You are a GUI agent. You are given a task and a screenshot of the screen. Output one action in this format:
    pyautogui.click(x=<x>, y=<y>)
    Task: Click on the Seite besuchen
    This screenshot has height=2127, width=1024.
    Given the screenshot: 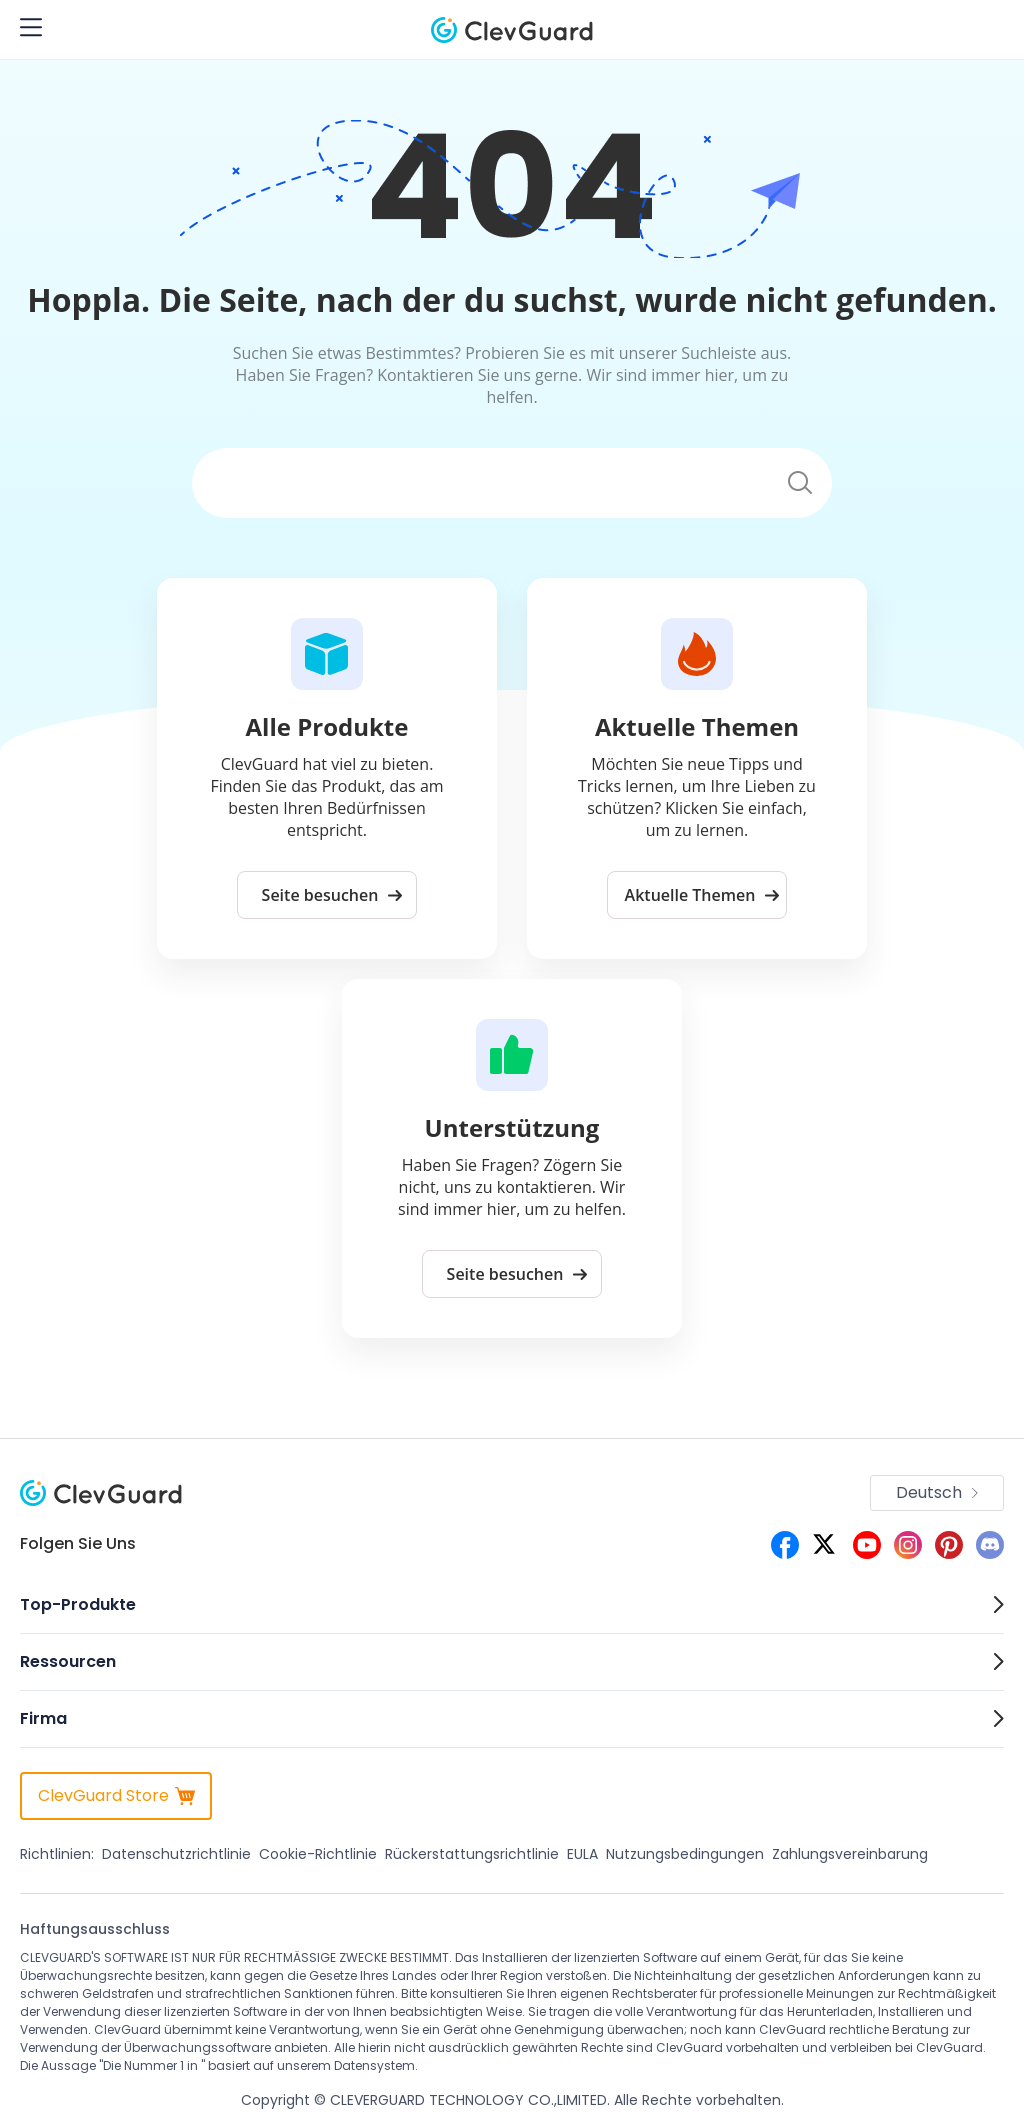 What is the action you would take?
    pyautogui.click(x=332, y=895)
    